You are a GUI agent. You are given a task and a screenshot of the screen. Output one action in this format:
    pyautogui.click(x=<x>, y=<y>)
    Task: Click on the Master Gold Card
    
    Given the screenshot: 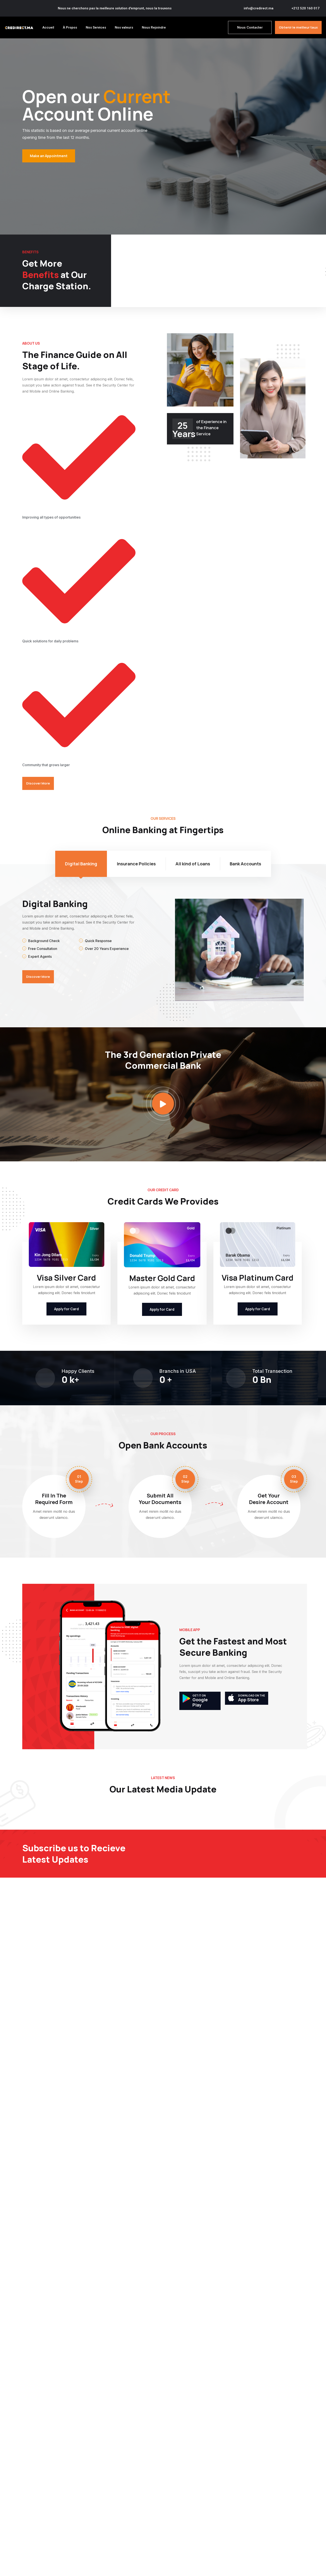 What is the action you would take?
    pyautogui.click(x=162, y=1278)
    